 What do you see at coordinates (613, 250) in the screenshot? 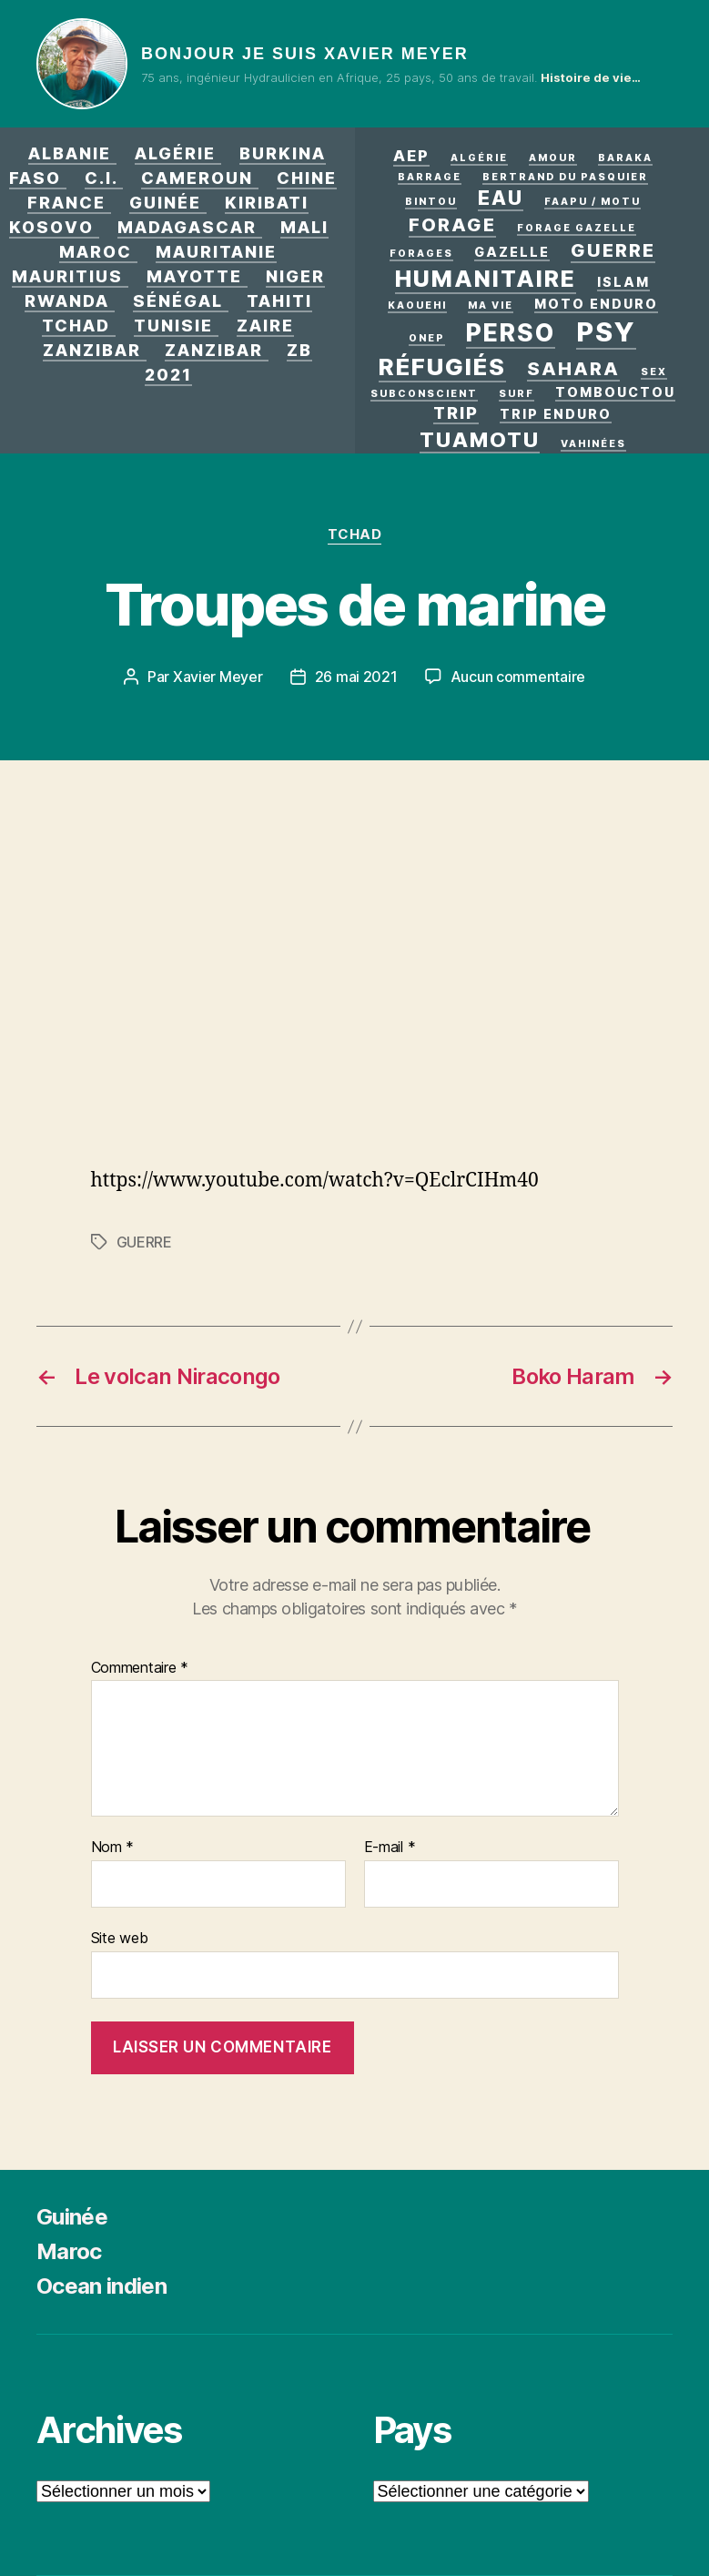
I see `GUERRE [GUERRE (5 éléments)]` at bounding box center [613, 250].